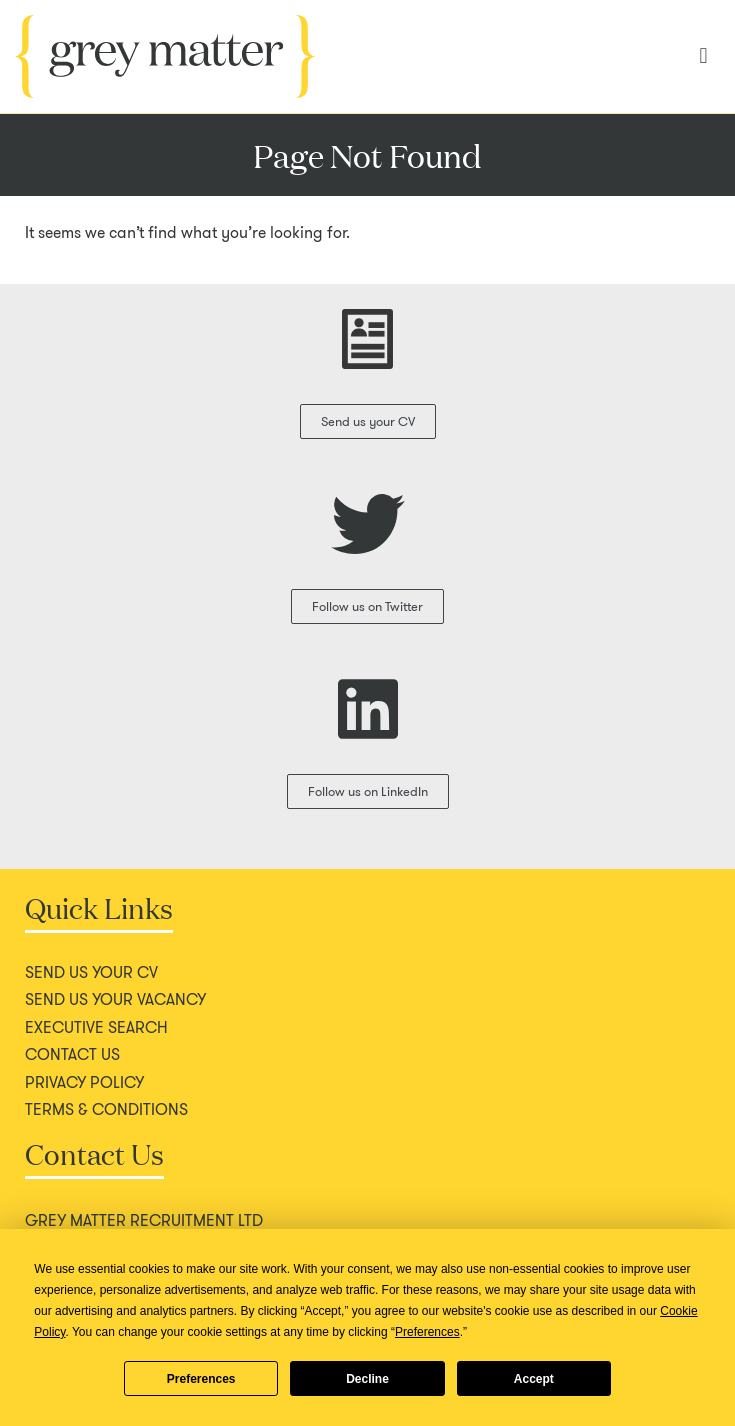  What do you see at coordinates (96, 1028) in the screenshot?
I see `Executive search` at bounding box center [96, 1028].